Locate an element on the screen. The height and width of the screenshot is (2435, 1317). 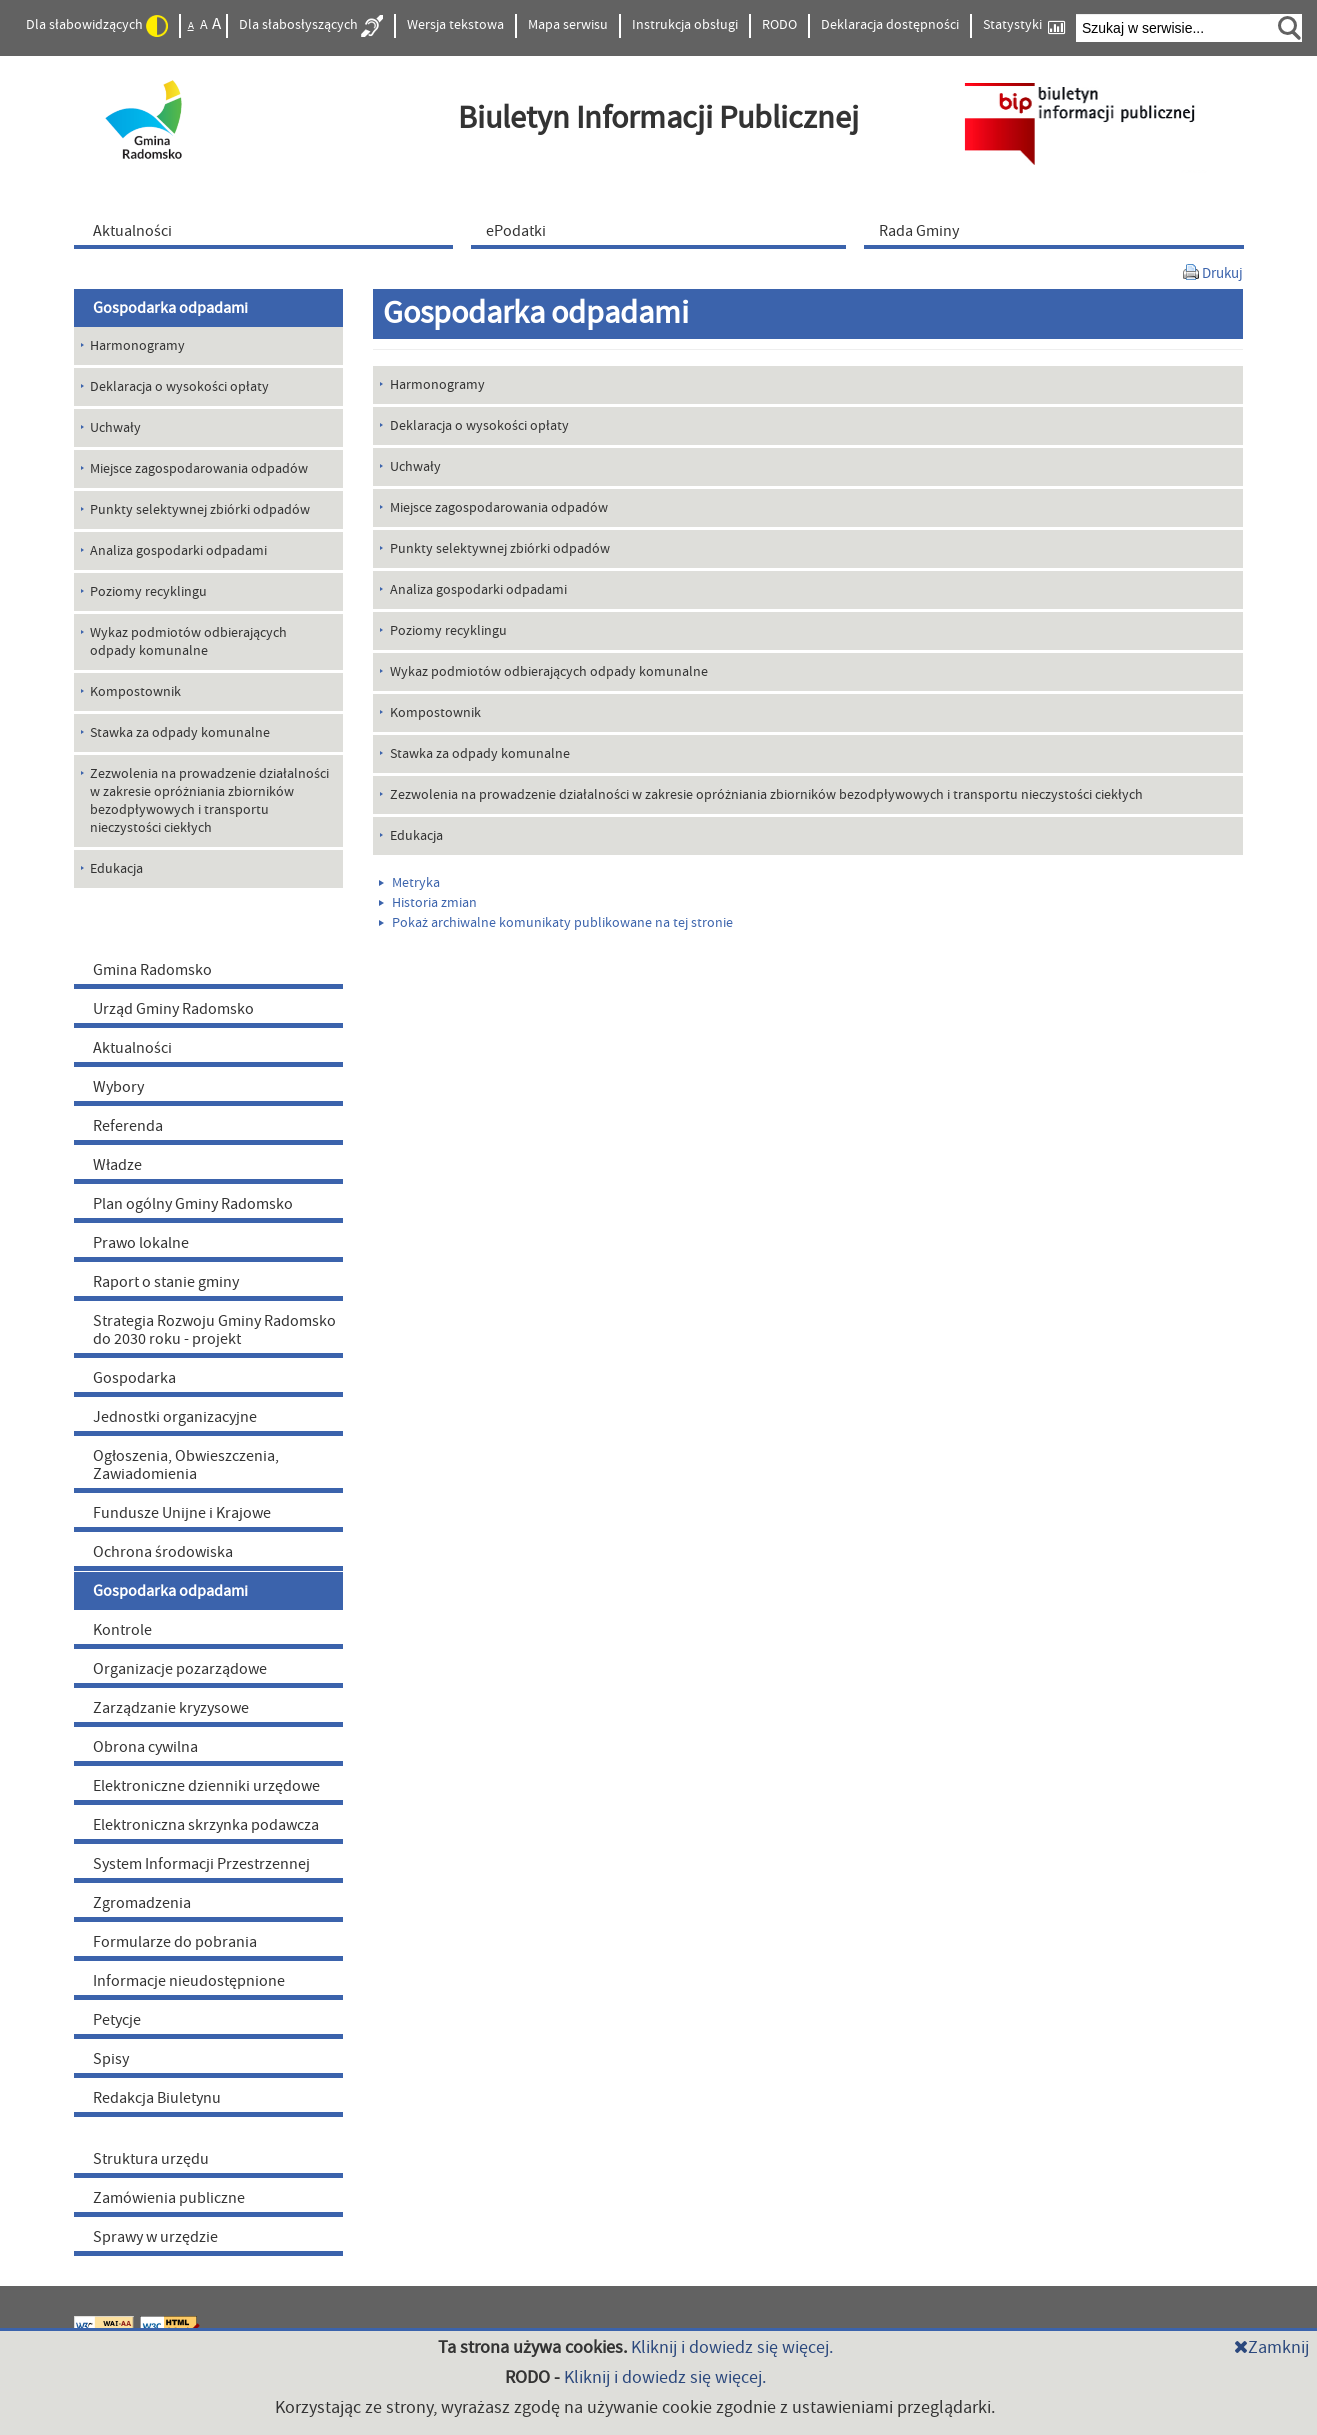
Sprawy w urzędzie is located at coordinates (155, 2237).